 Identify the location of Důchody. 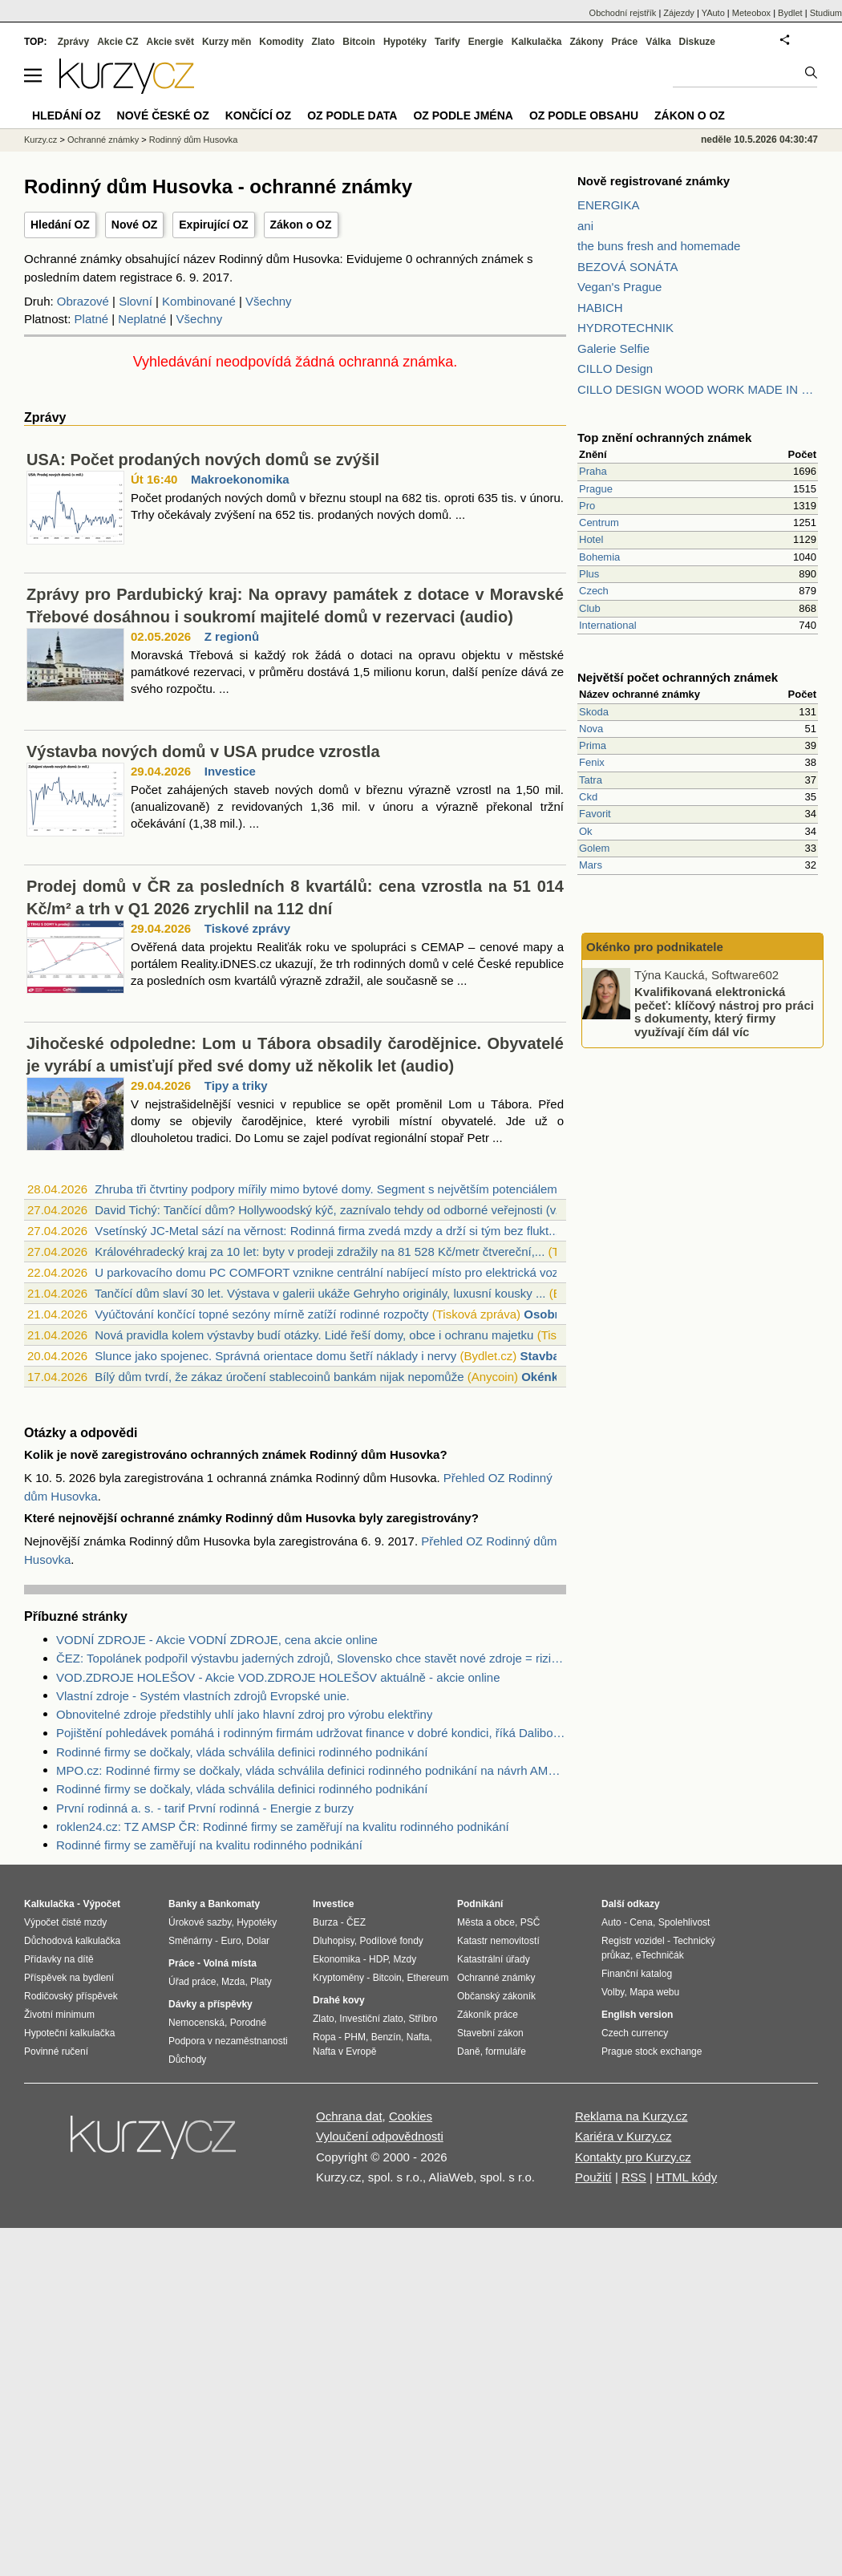
(187, 2059).